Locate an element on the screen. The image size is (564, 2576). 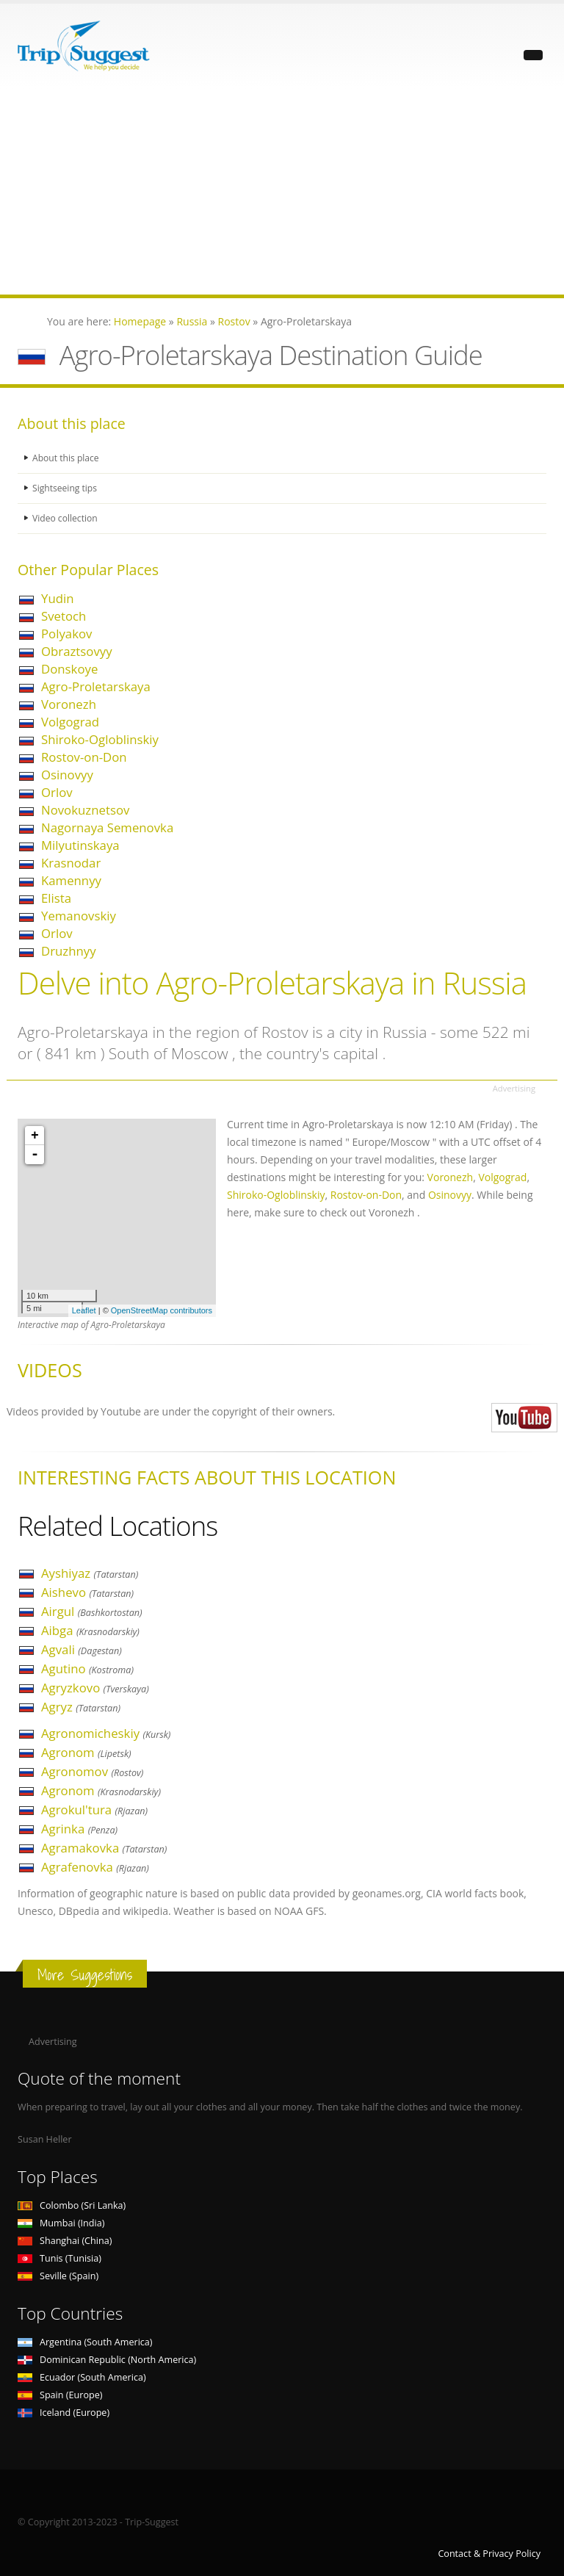
Dominican Republic is located at coordinates (107, 2359).